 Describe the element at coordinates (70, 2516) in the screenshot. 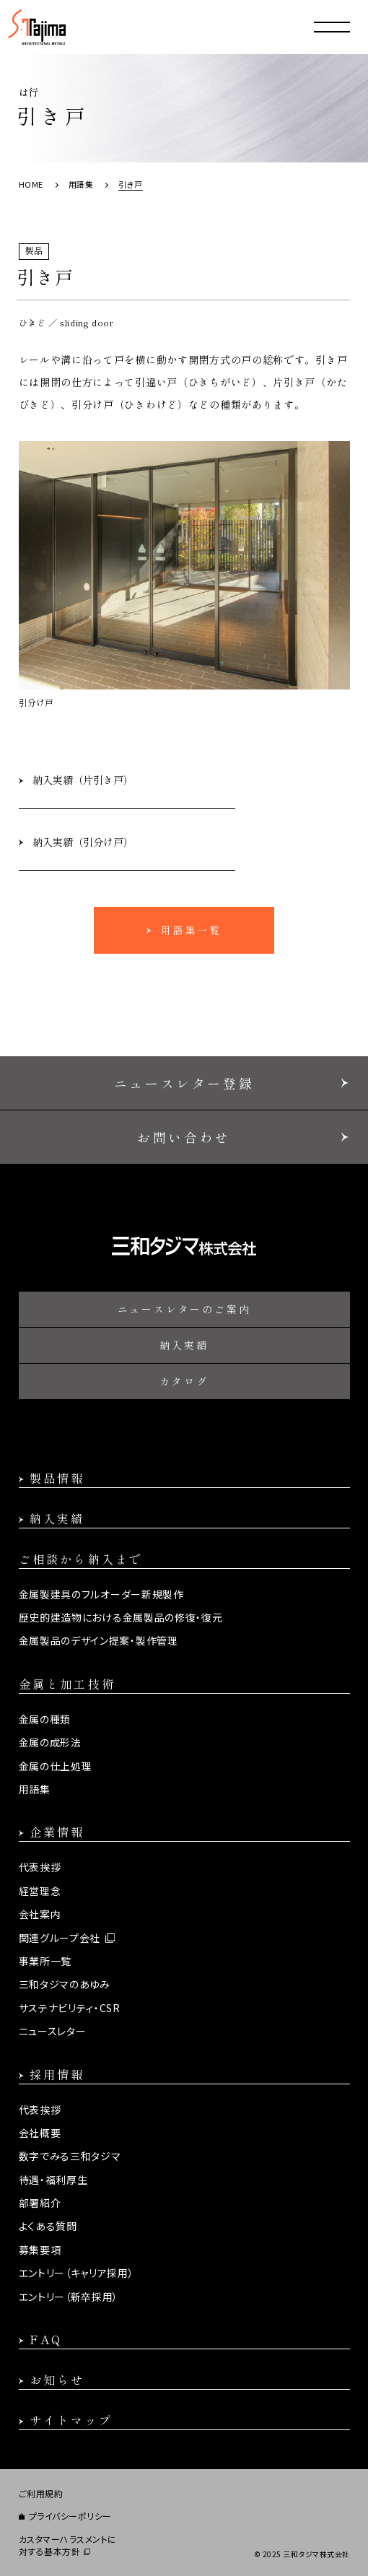

I see `プライバシーポリシー` at that location.